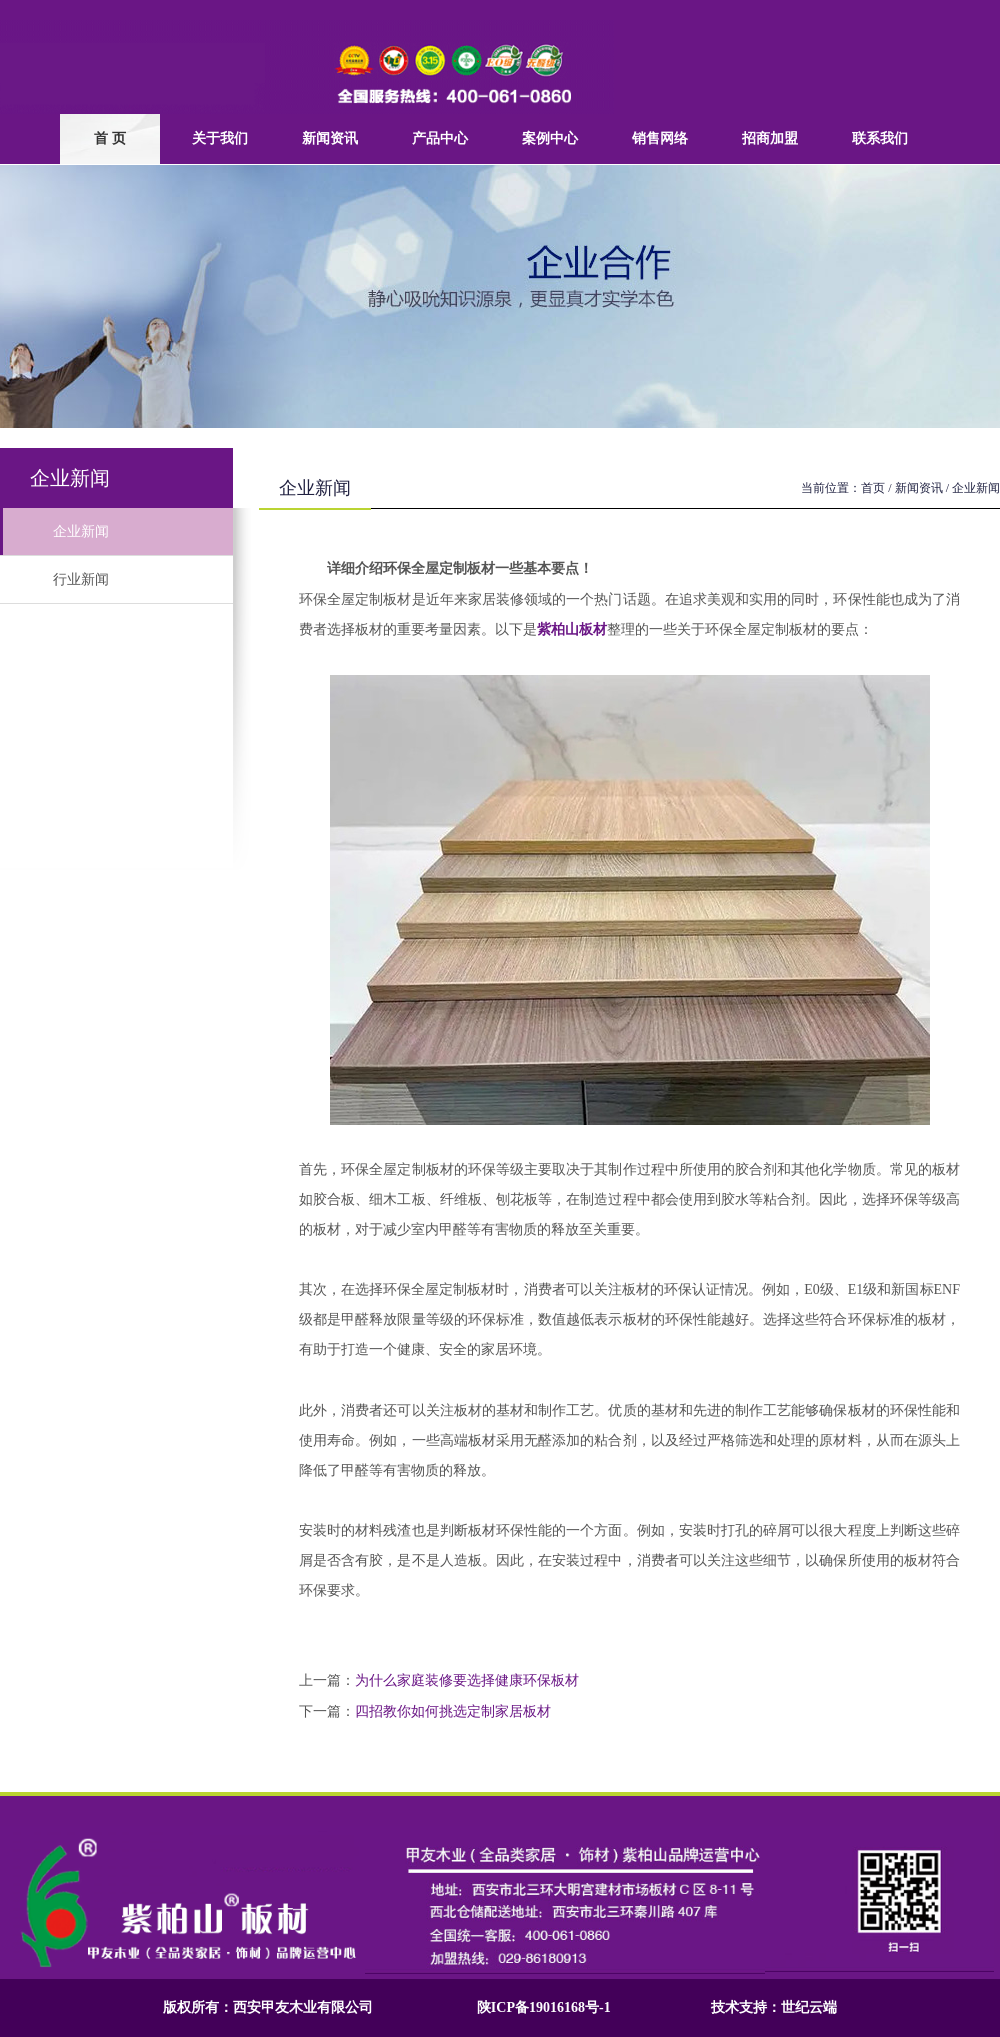 The image size is (1000, 2037). Describe the element at coordinates (770, 138) in the screenshot. I see `招商加盟` at that location.